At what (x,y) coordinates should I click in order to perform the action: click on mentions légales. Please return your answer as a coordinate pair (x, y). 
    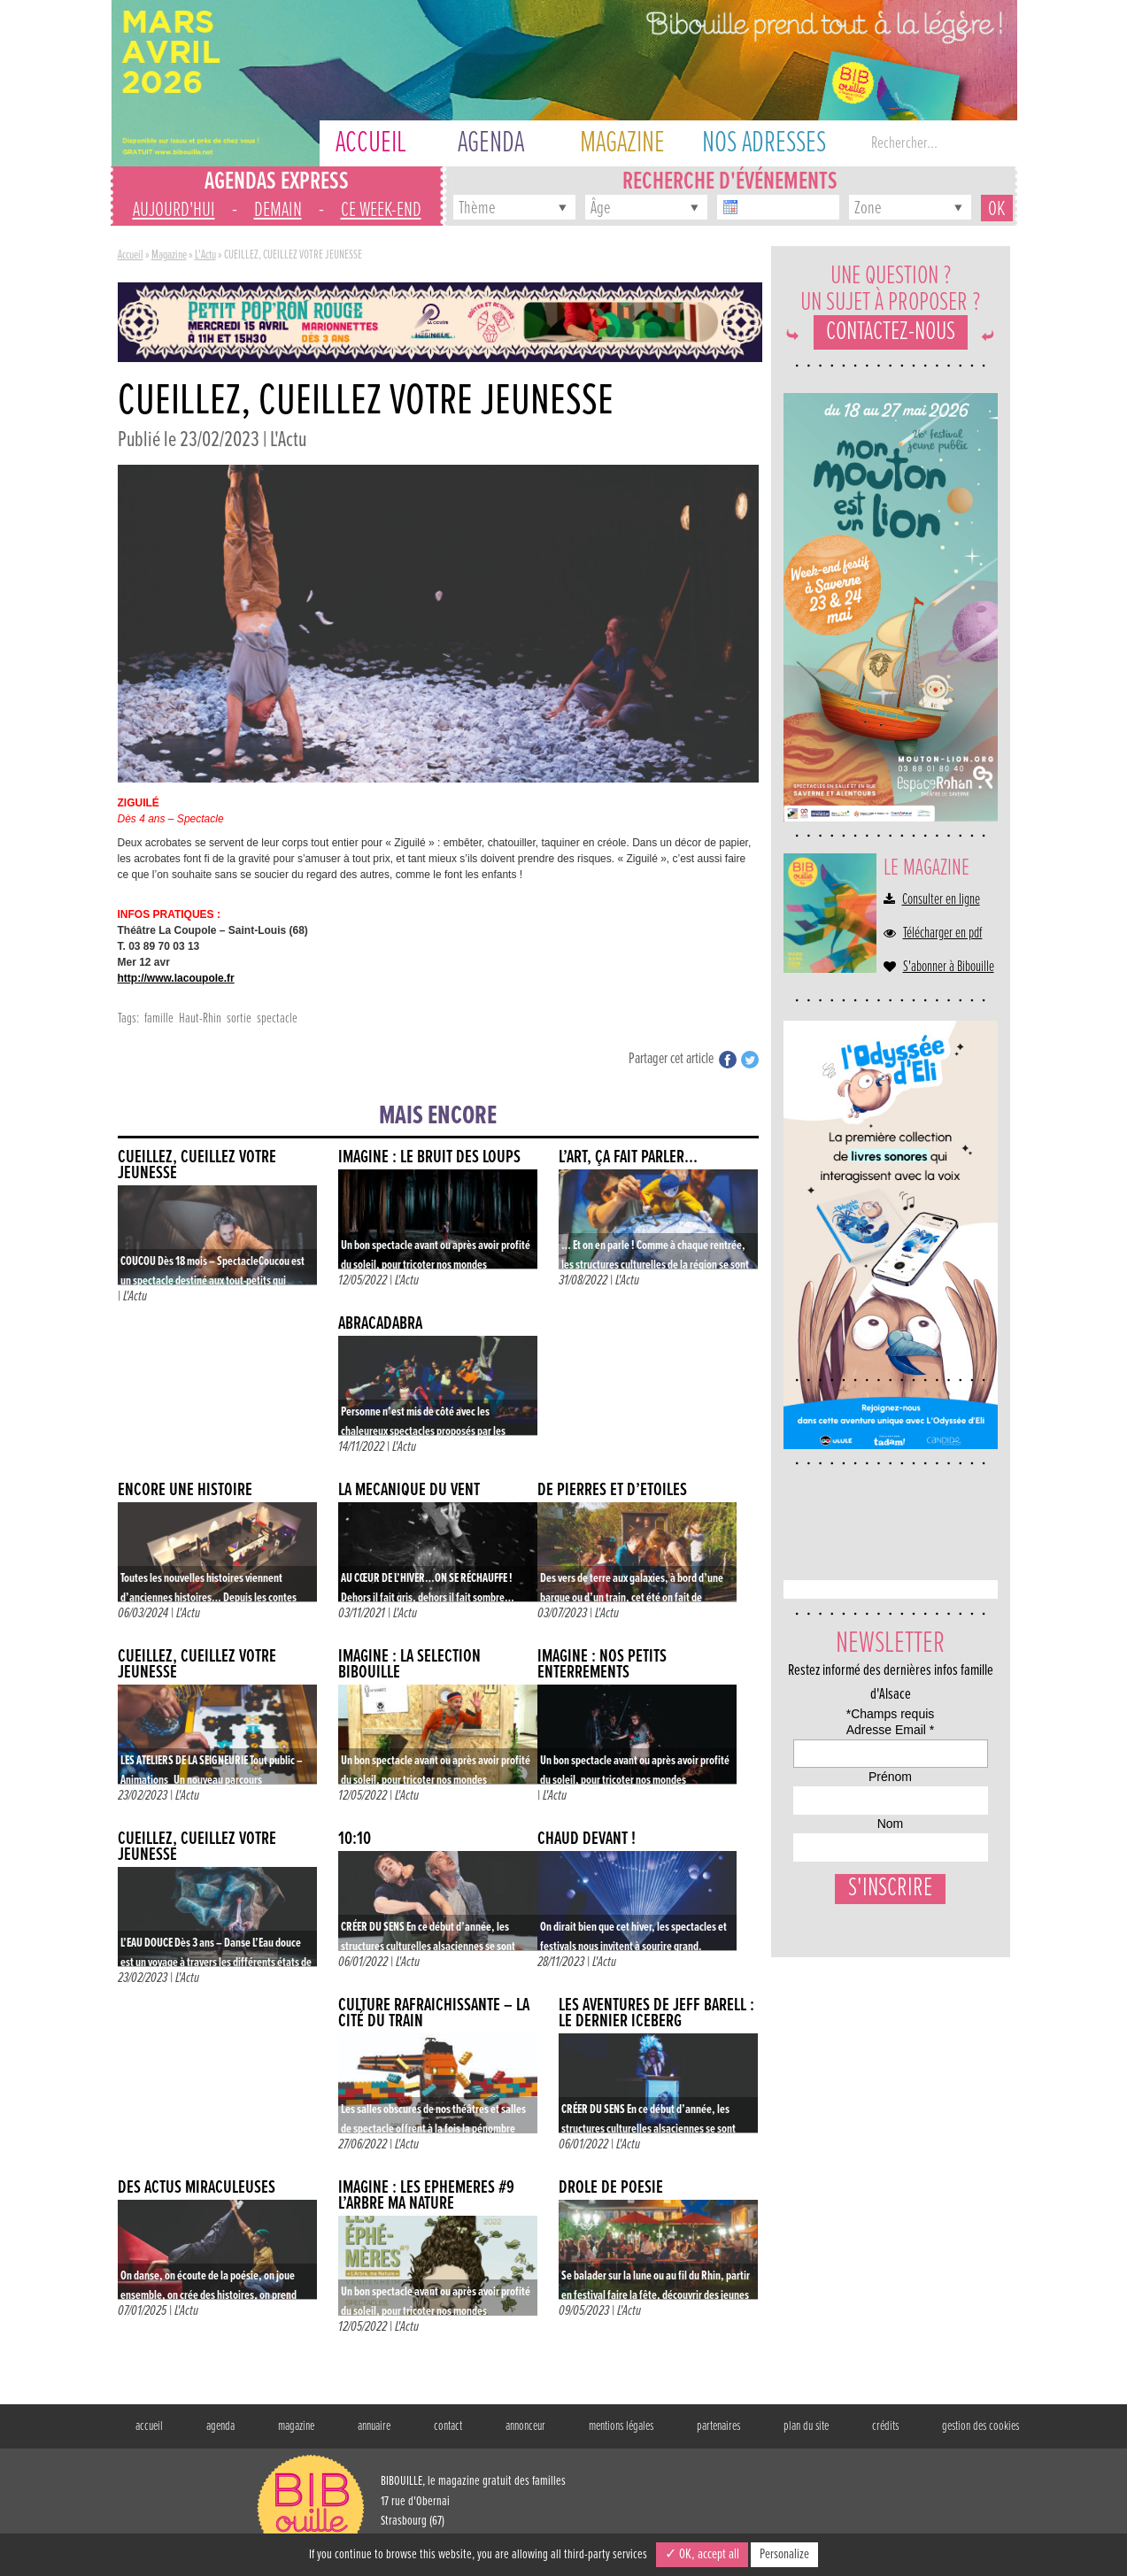
    Looking at the image, I should click on (621, 2426).